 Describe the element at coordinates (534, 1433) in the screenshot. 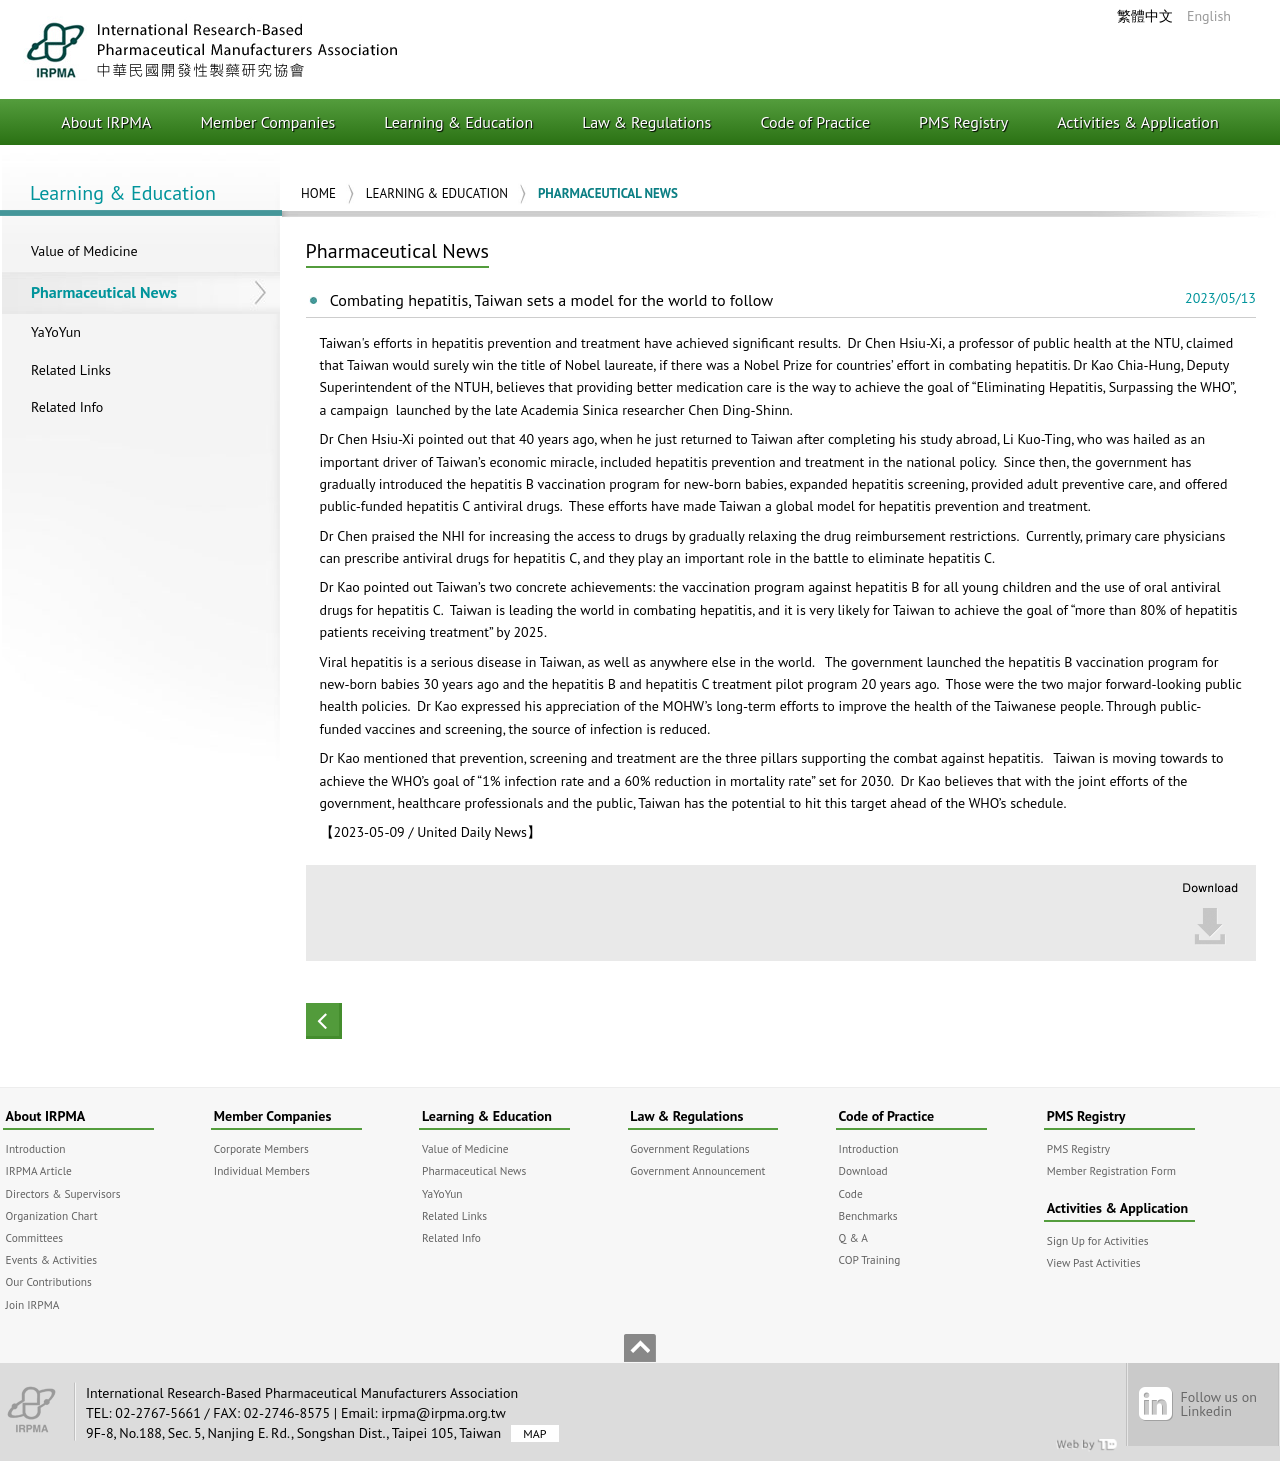

I see `MAP` at that location.